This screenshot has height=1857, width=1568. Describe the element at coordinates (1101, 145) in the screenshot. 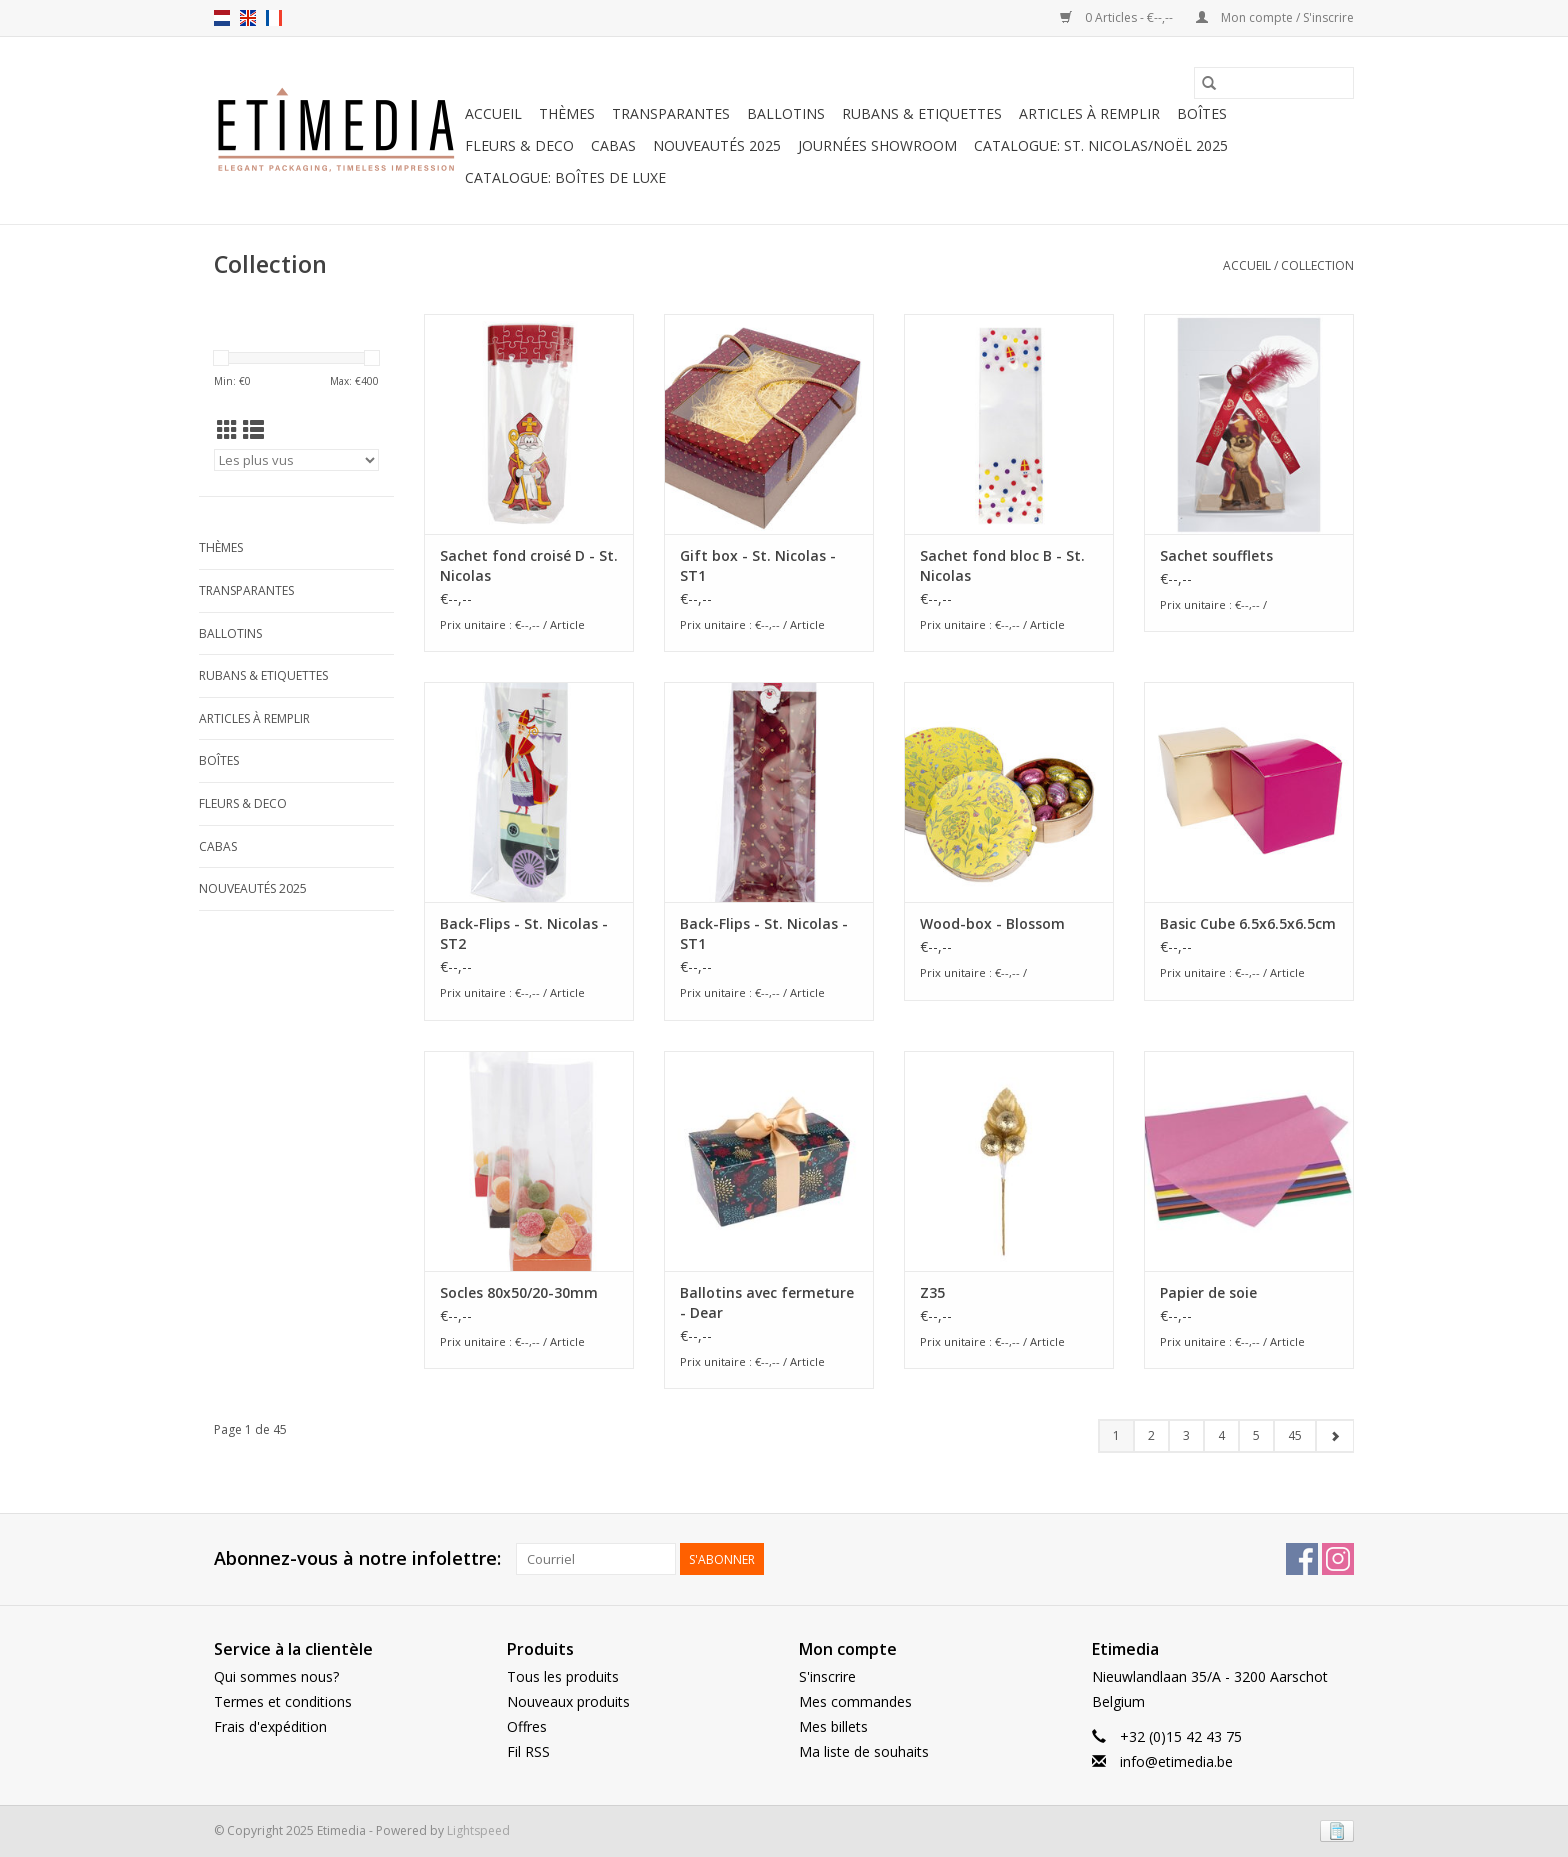

I see `Catalogue: St. Nicolas/Noël 2025` at that location.